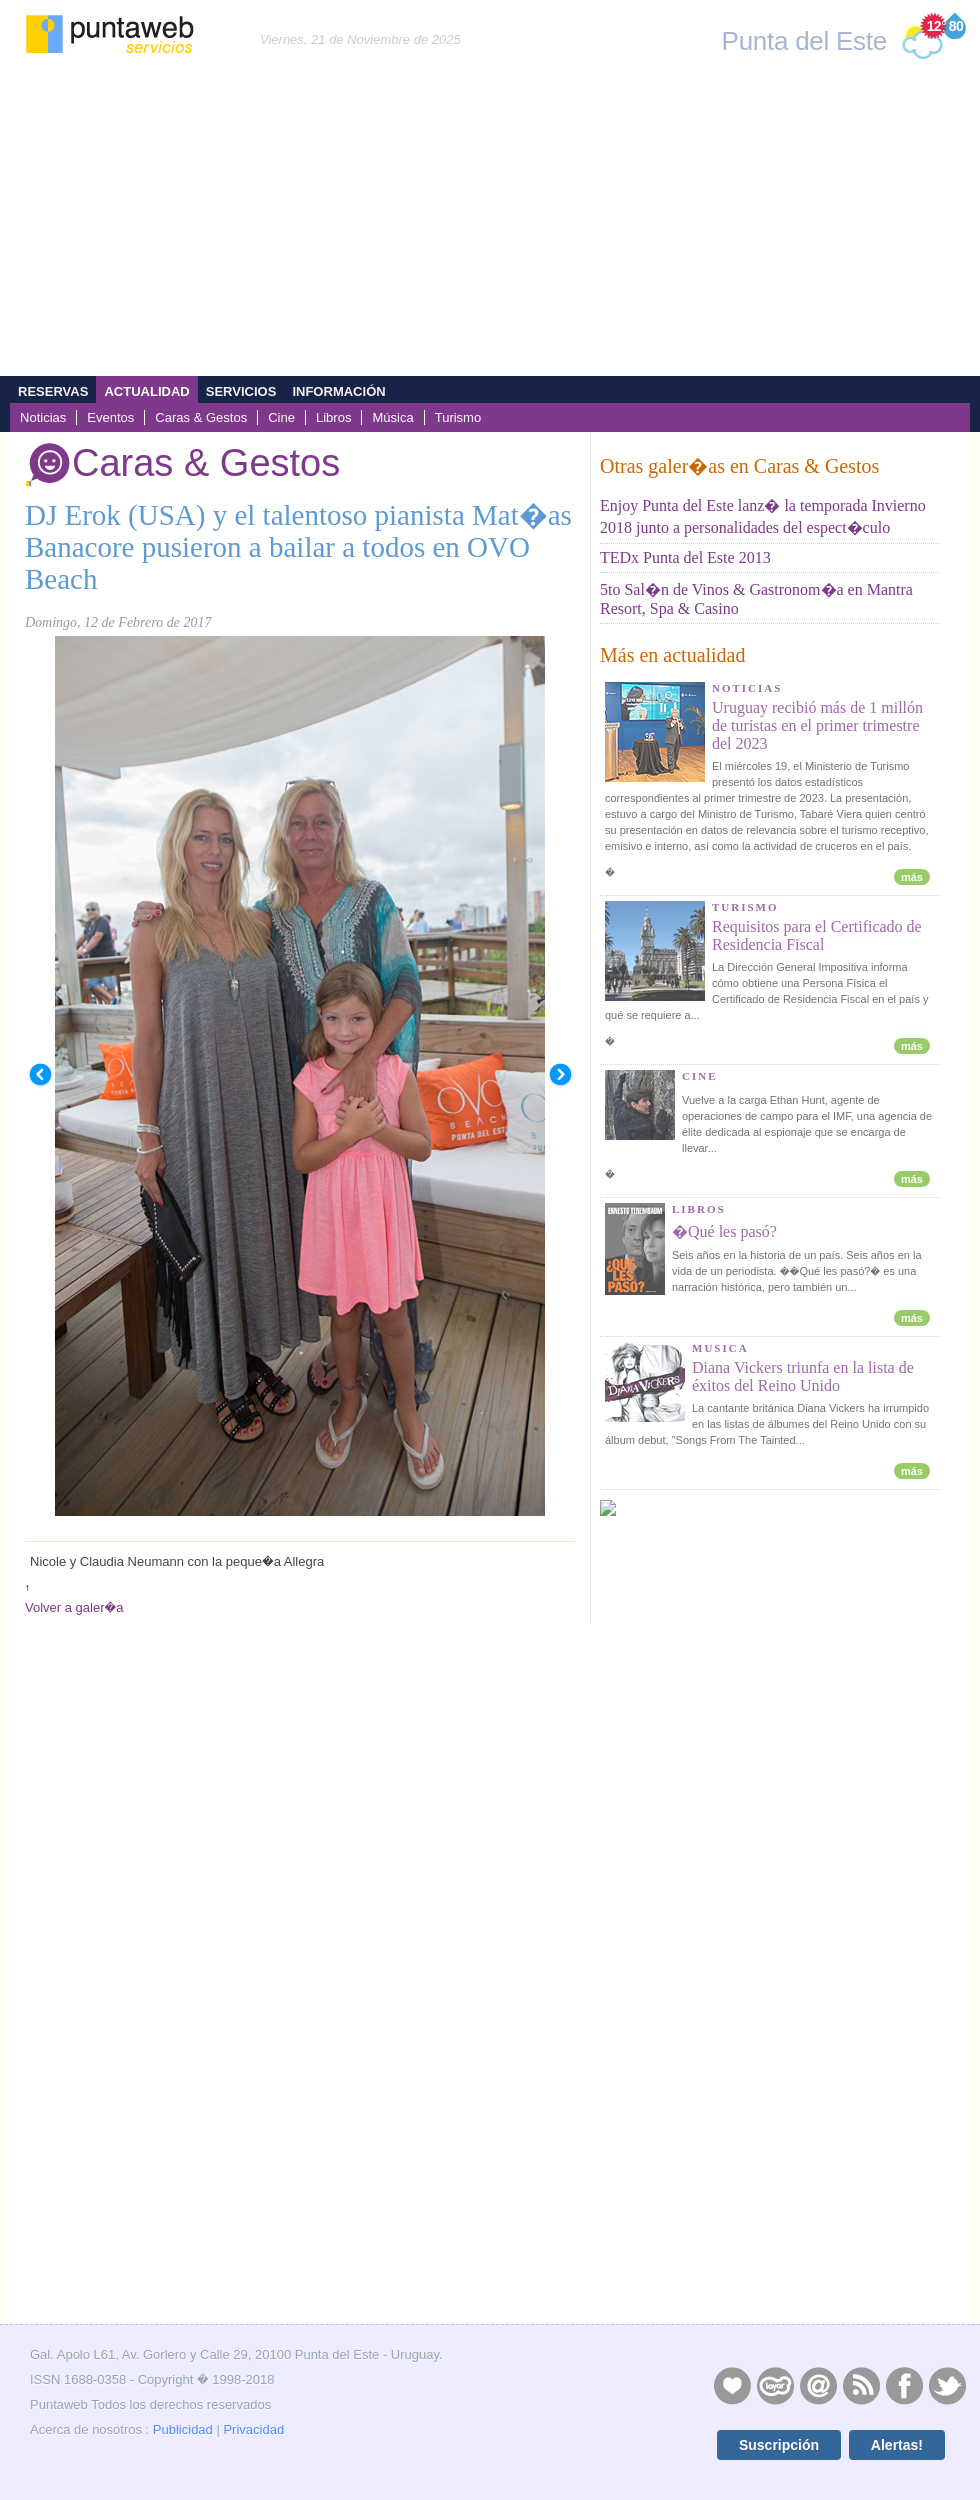 The height and width of the screenshot is (2500, 980). What do you see at coordinates (146, 391) in the screenshot?
I see `Actualidad` at bounding box center [146, 391].